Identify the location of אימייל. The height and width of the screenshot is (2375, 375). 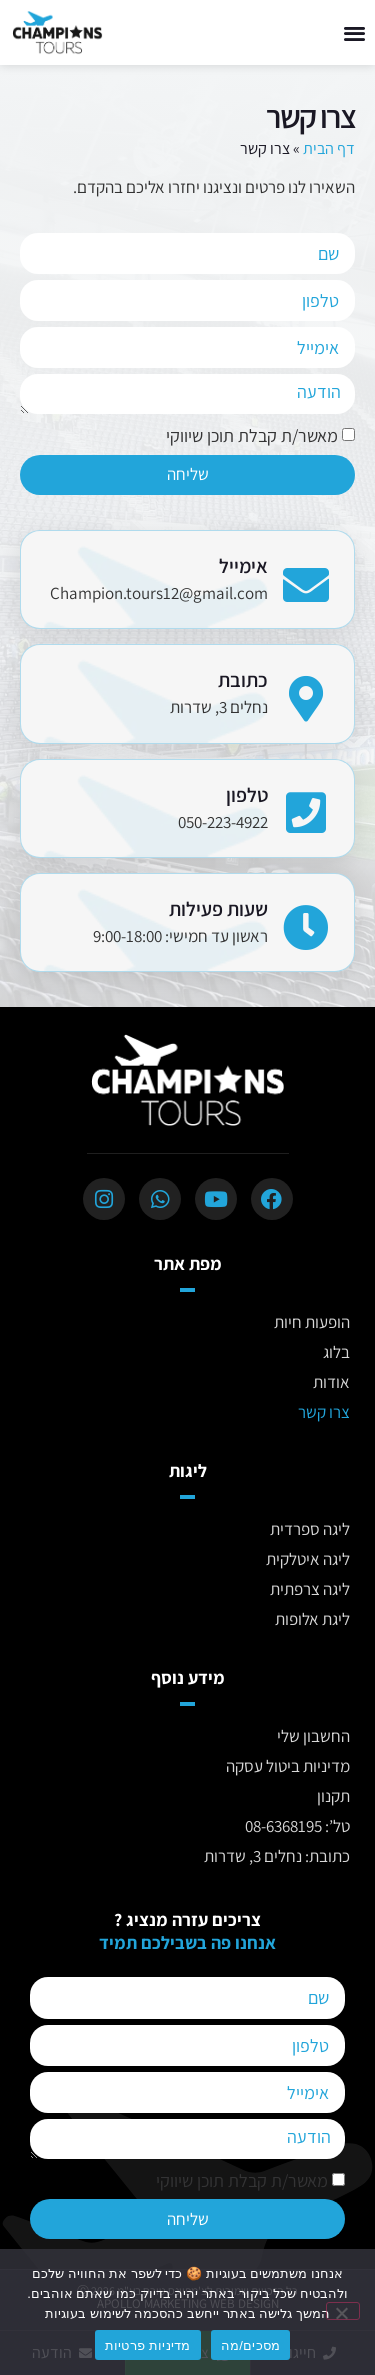
(243, 566).